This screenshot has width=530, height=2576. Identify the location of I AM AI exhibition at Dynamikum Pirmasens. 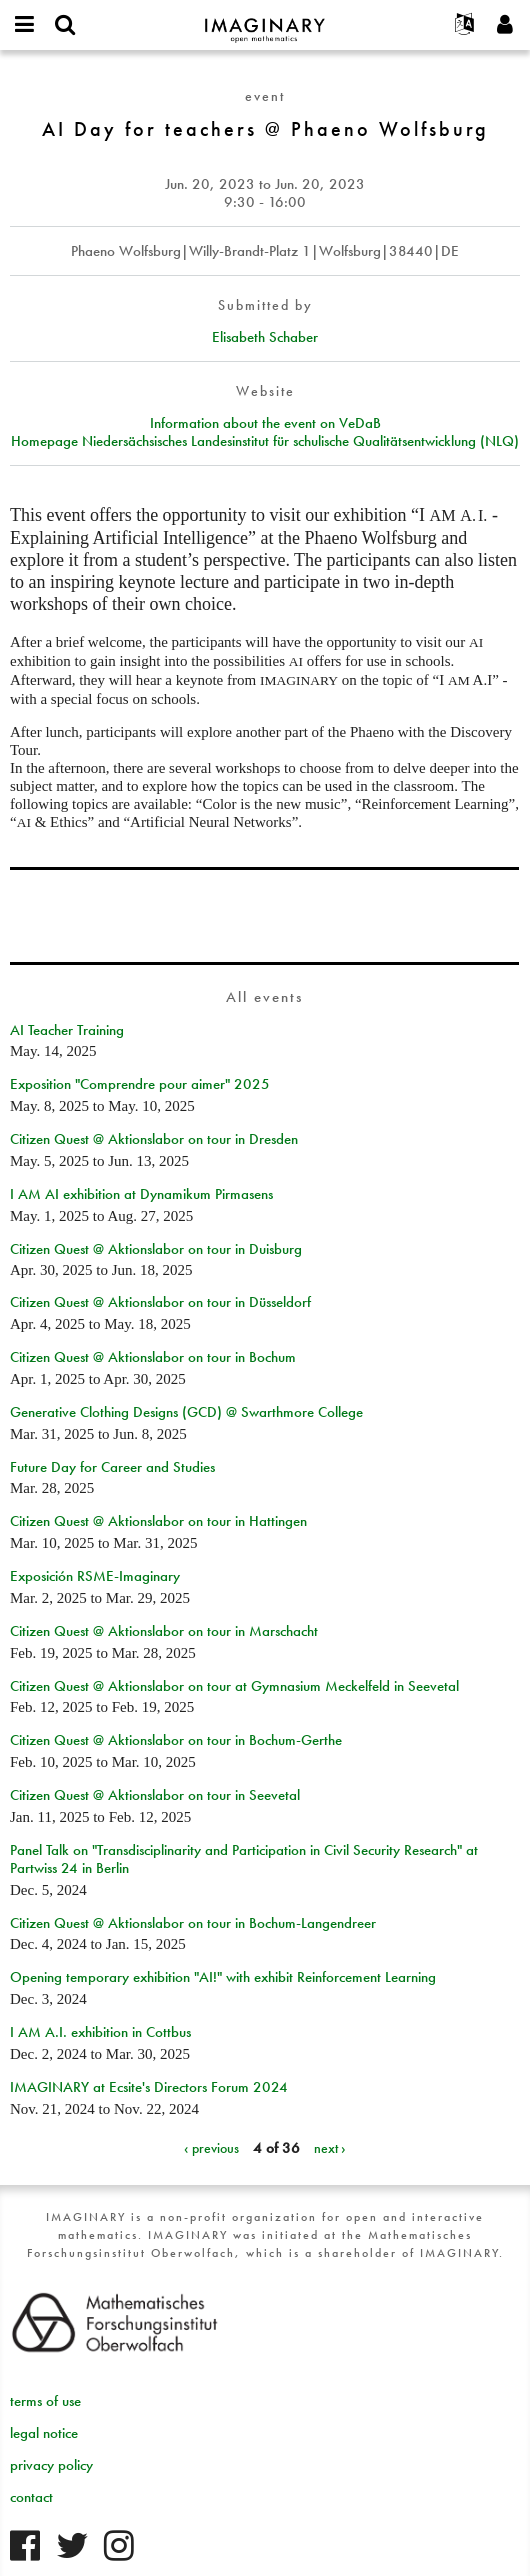
(141, 1194).